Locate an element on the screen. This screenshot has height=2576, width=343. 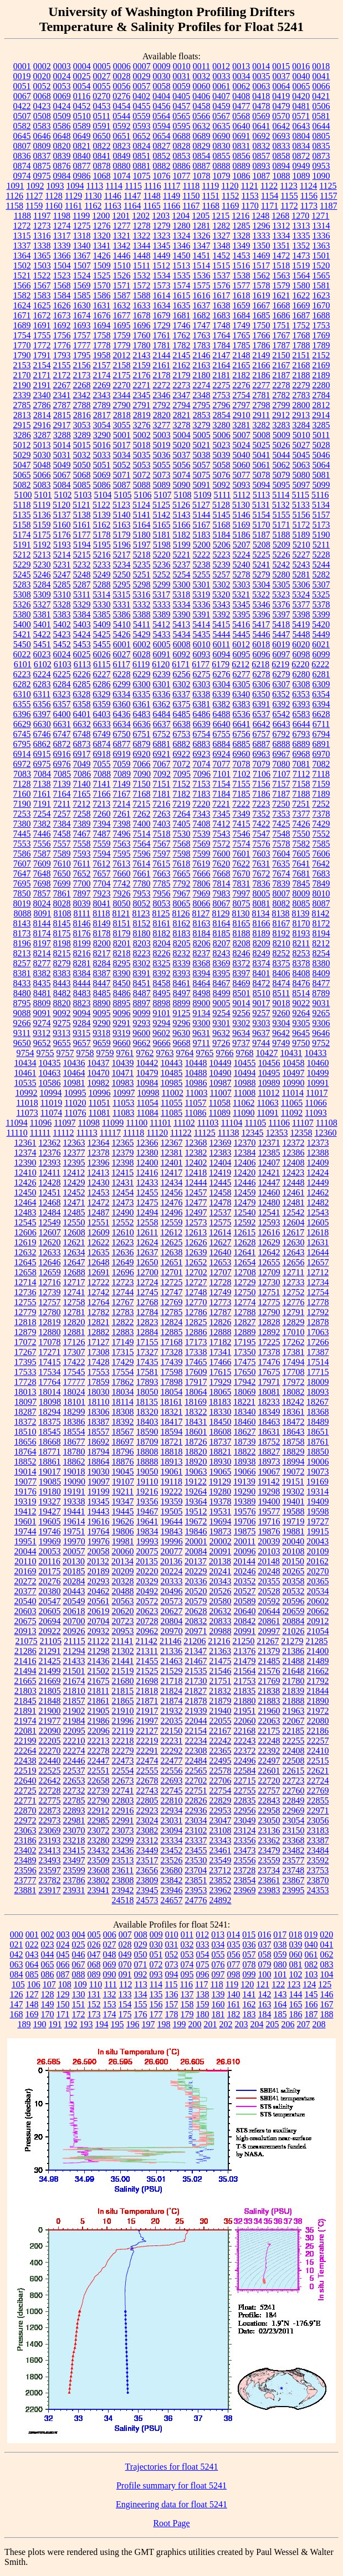
12420 is located at coordinates (244, 1172).